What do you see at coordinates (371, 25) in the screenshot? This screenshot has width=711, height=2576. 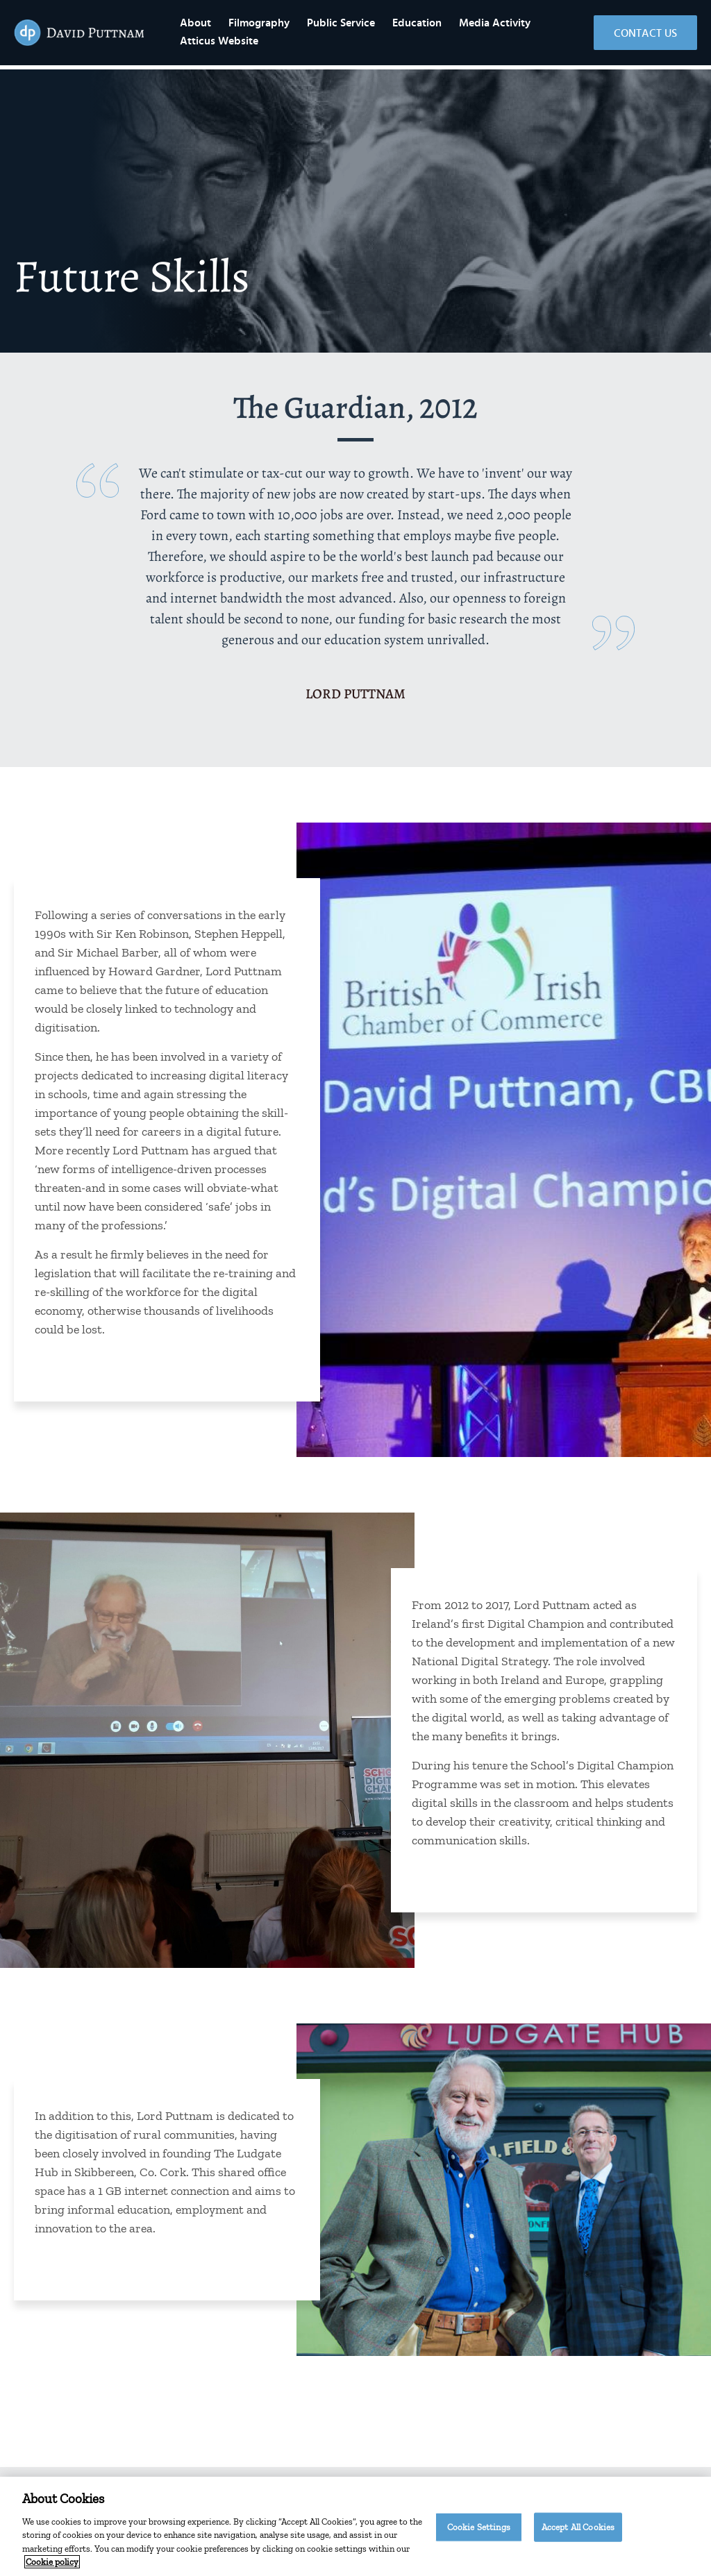 I see `Public Service` at bounding box center [371, 25].